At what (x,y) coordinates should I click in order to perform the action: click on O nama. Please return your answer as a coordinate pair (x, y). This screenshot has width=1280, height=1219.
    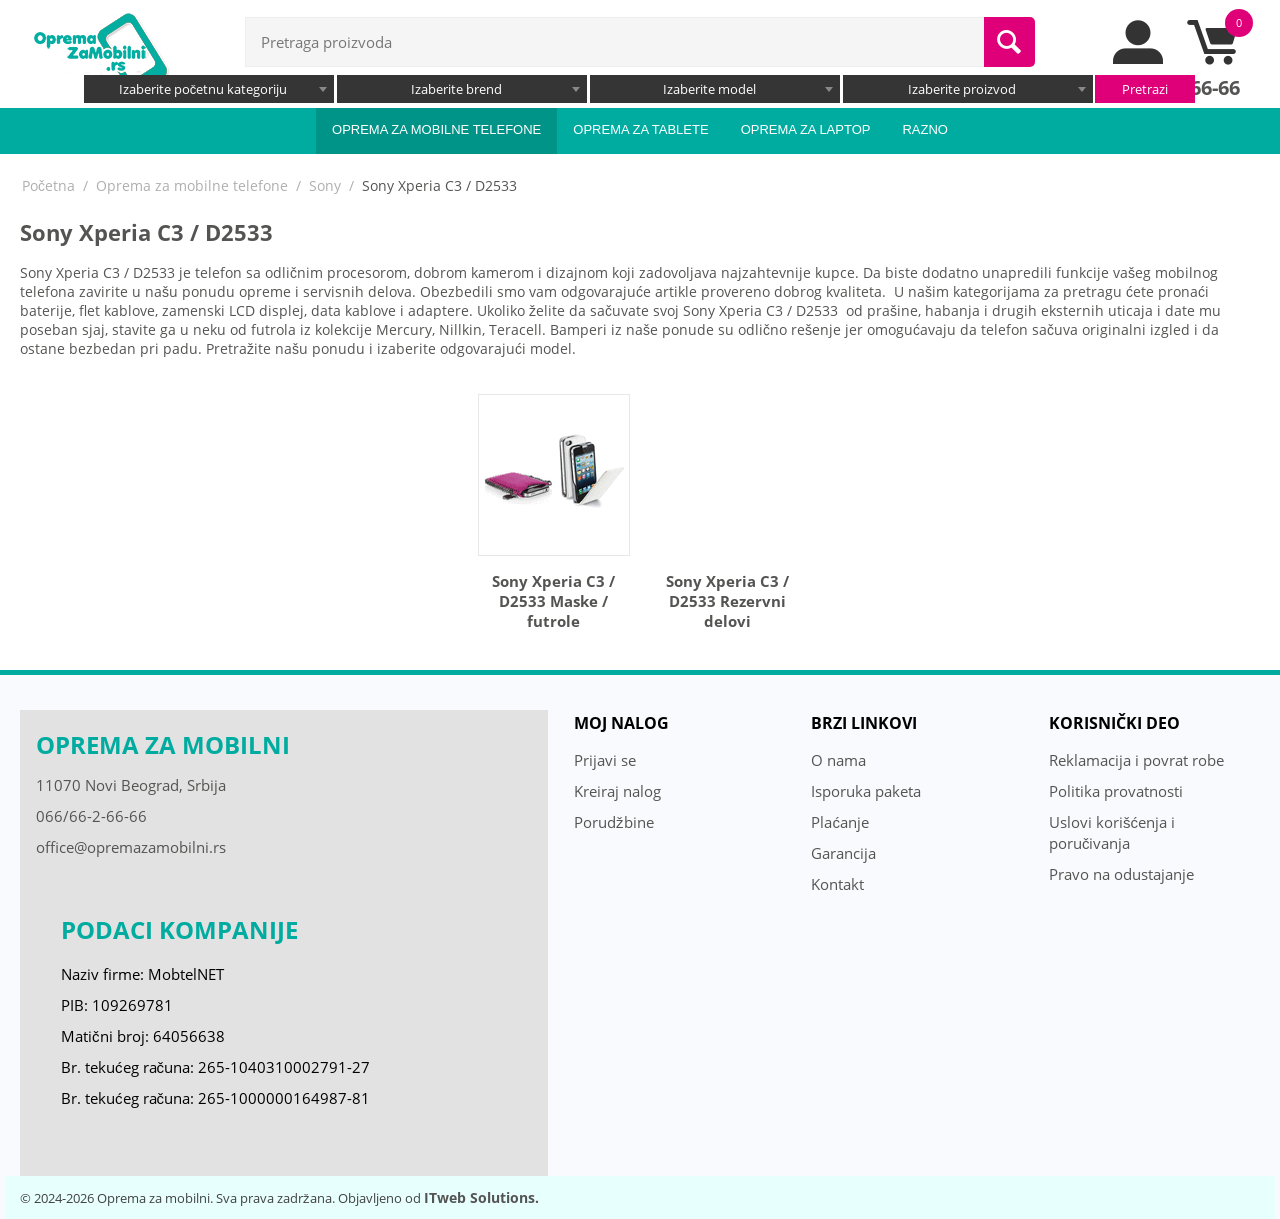
    Looking at the image, I should click on (838, 760).